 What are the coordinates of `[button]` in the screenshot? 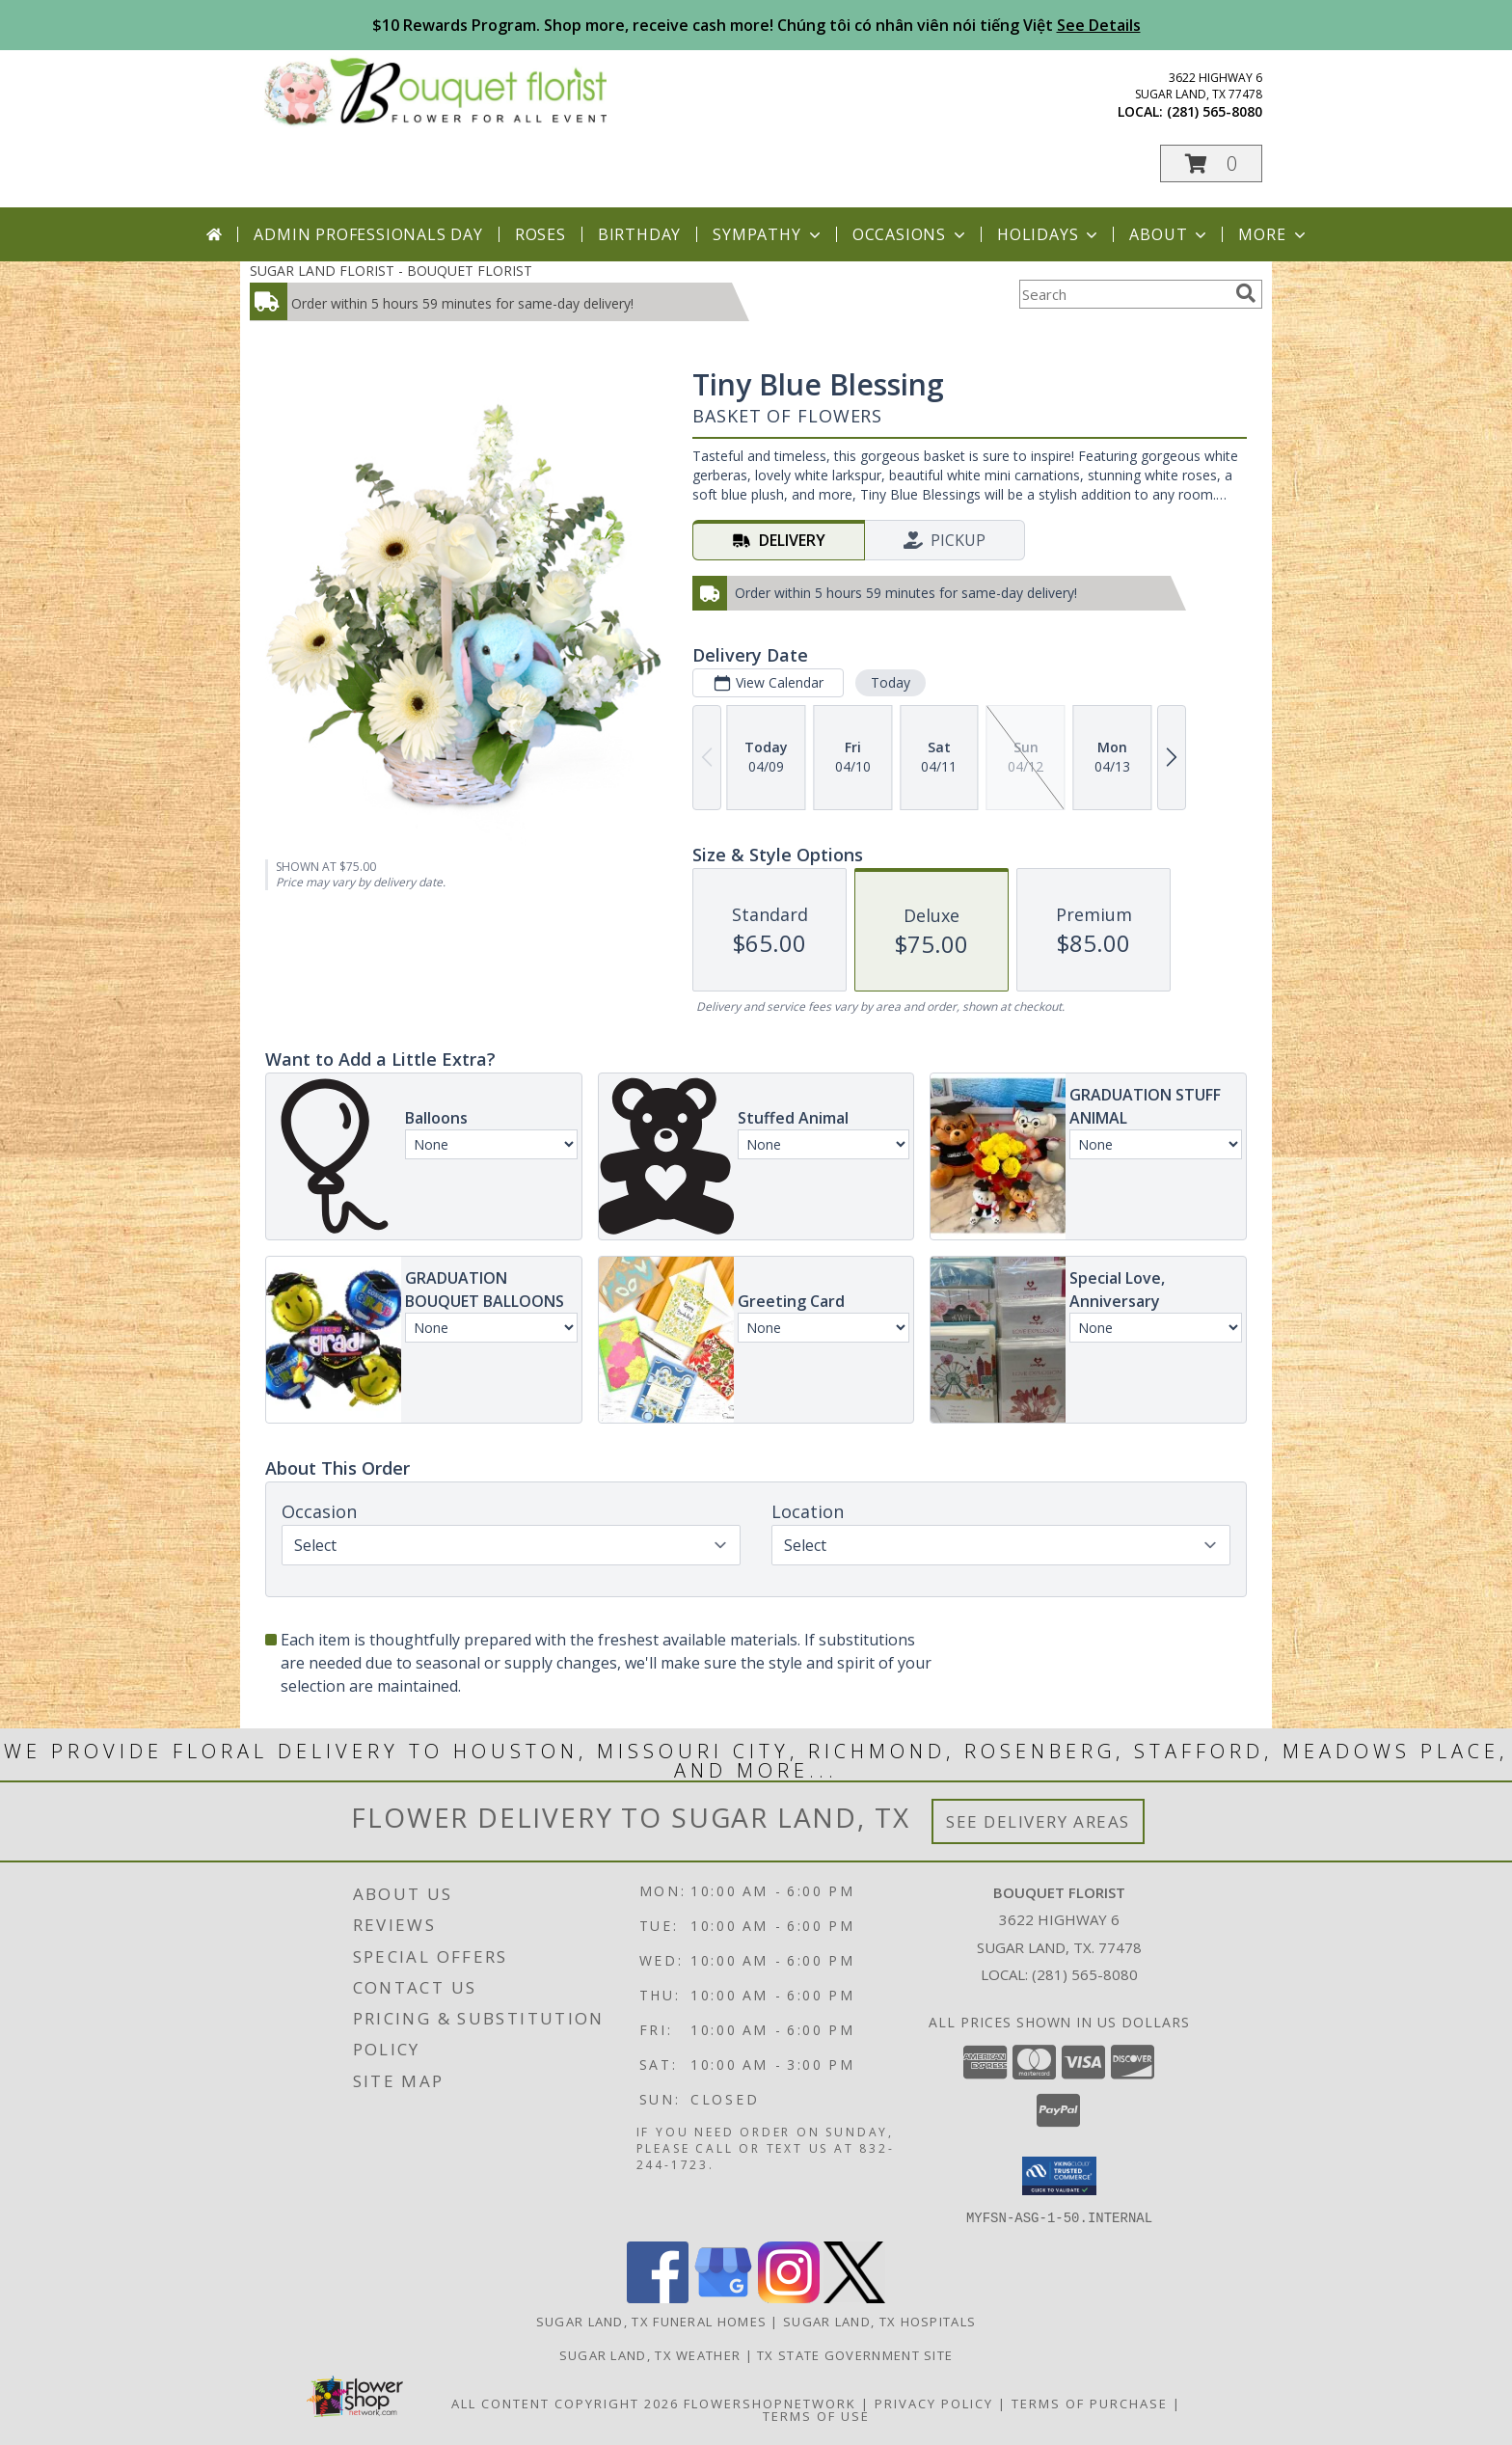 It's located at (1211, 163).